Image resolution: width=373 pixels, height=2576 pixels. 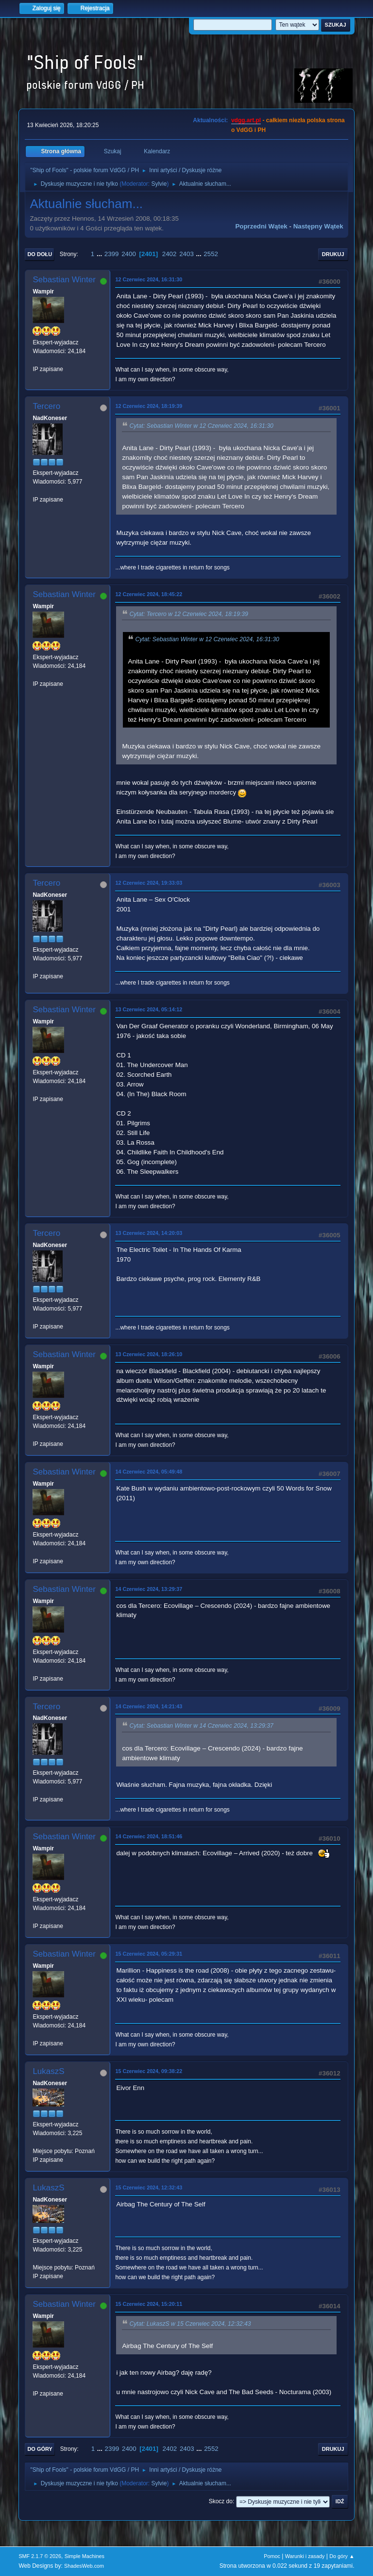 What do you see at coordinates (39, 254) in the screenshot?
I see `Do dołu` at bounding box center [39, 254].